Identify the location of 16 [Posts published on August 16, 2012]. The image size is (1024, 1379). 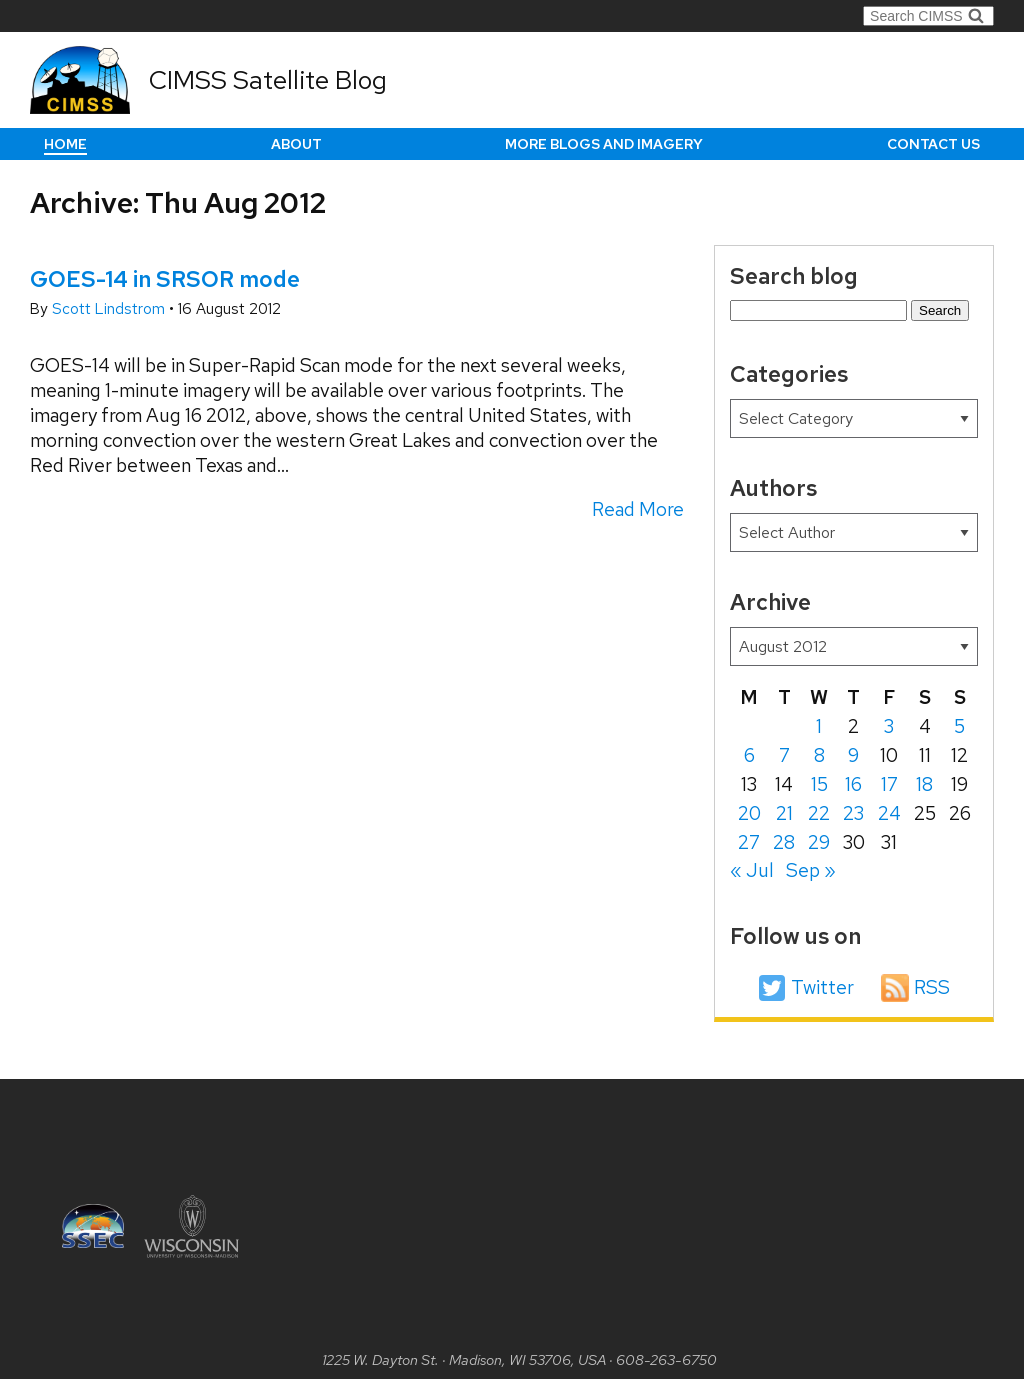
(853, 784).